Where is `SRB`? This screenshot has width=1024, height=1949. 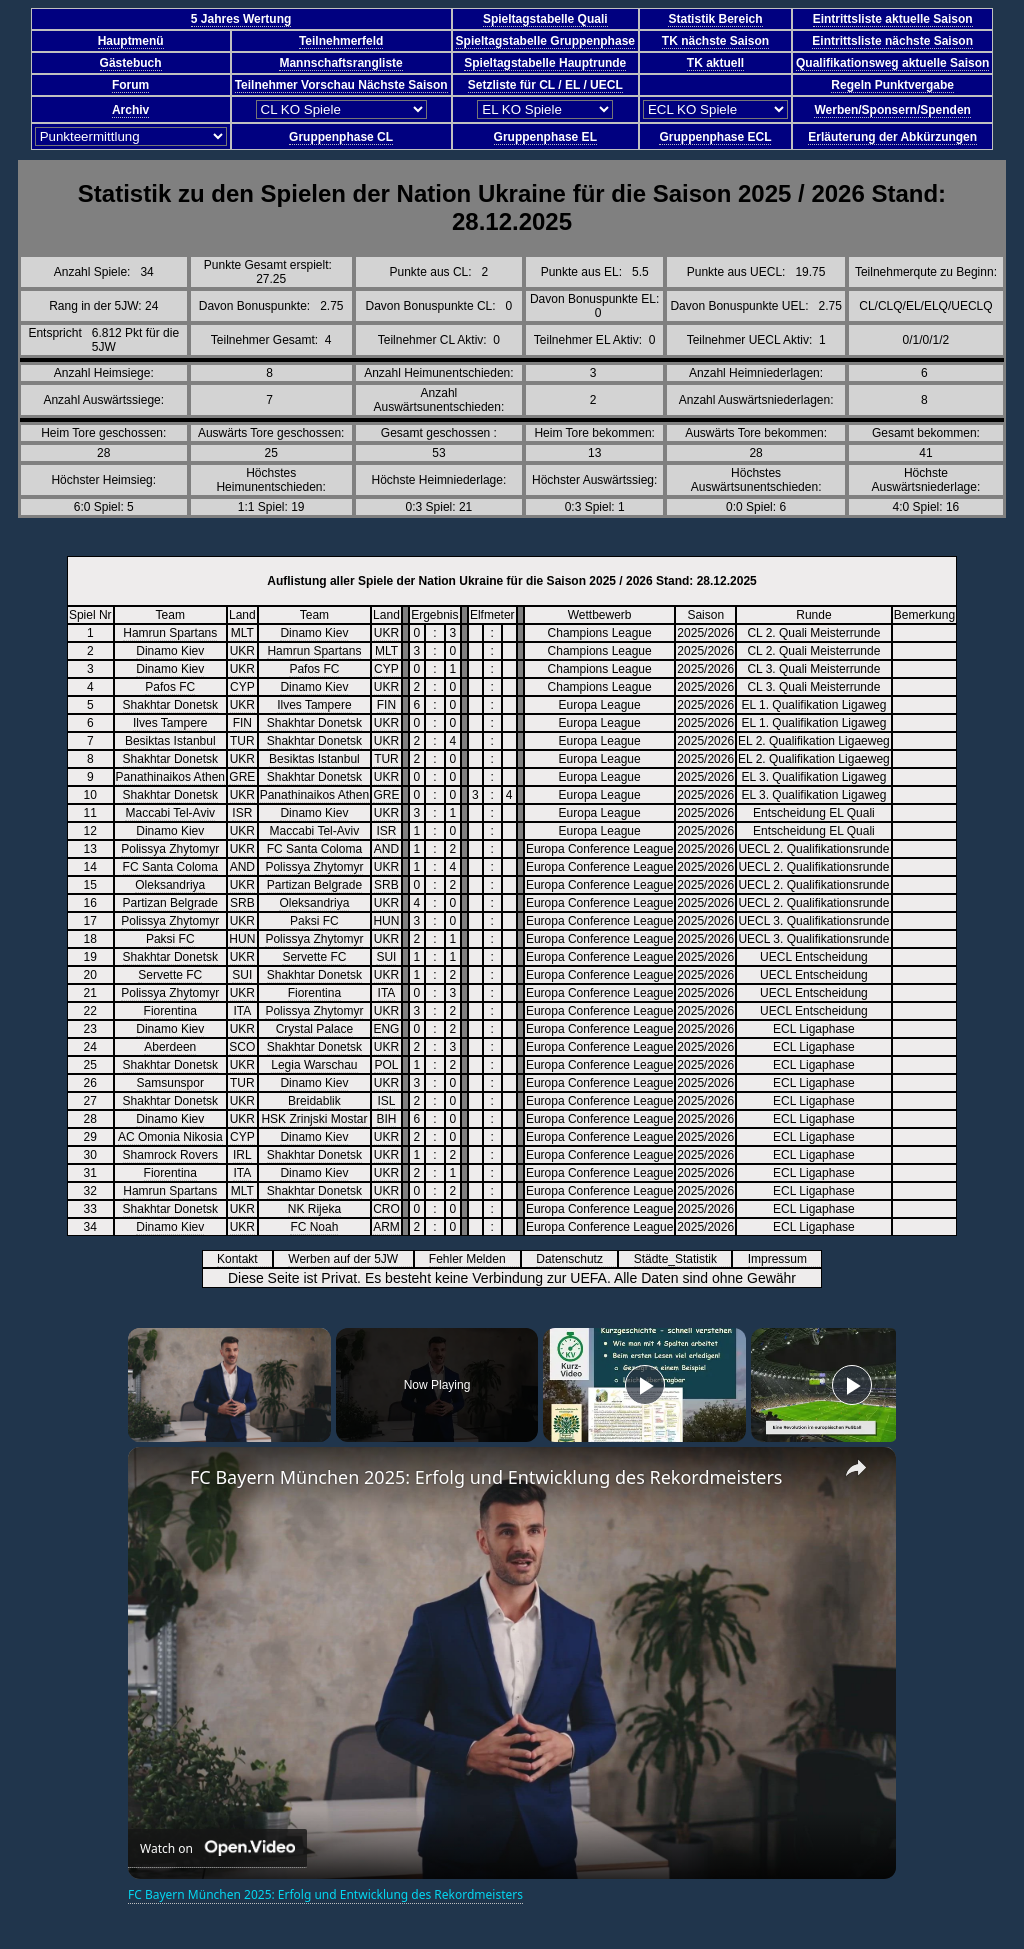 SRB is located at coordinates (386, 885).